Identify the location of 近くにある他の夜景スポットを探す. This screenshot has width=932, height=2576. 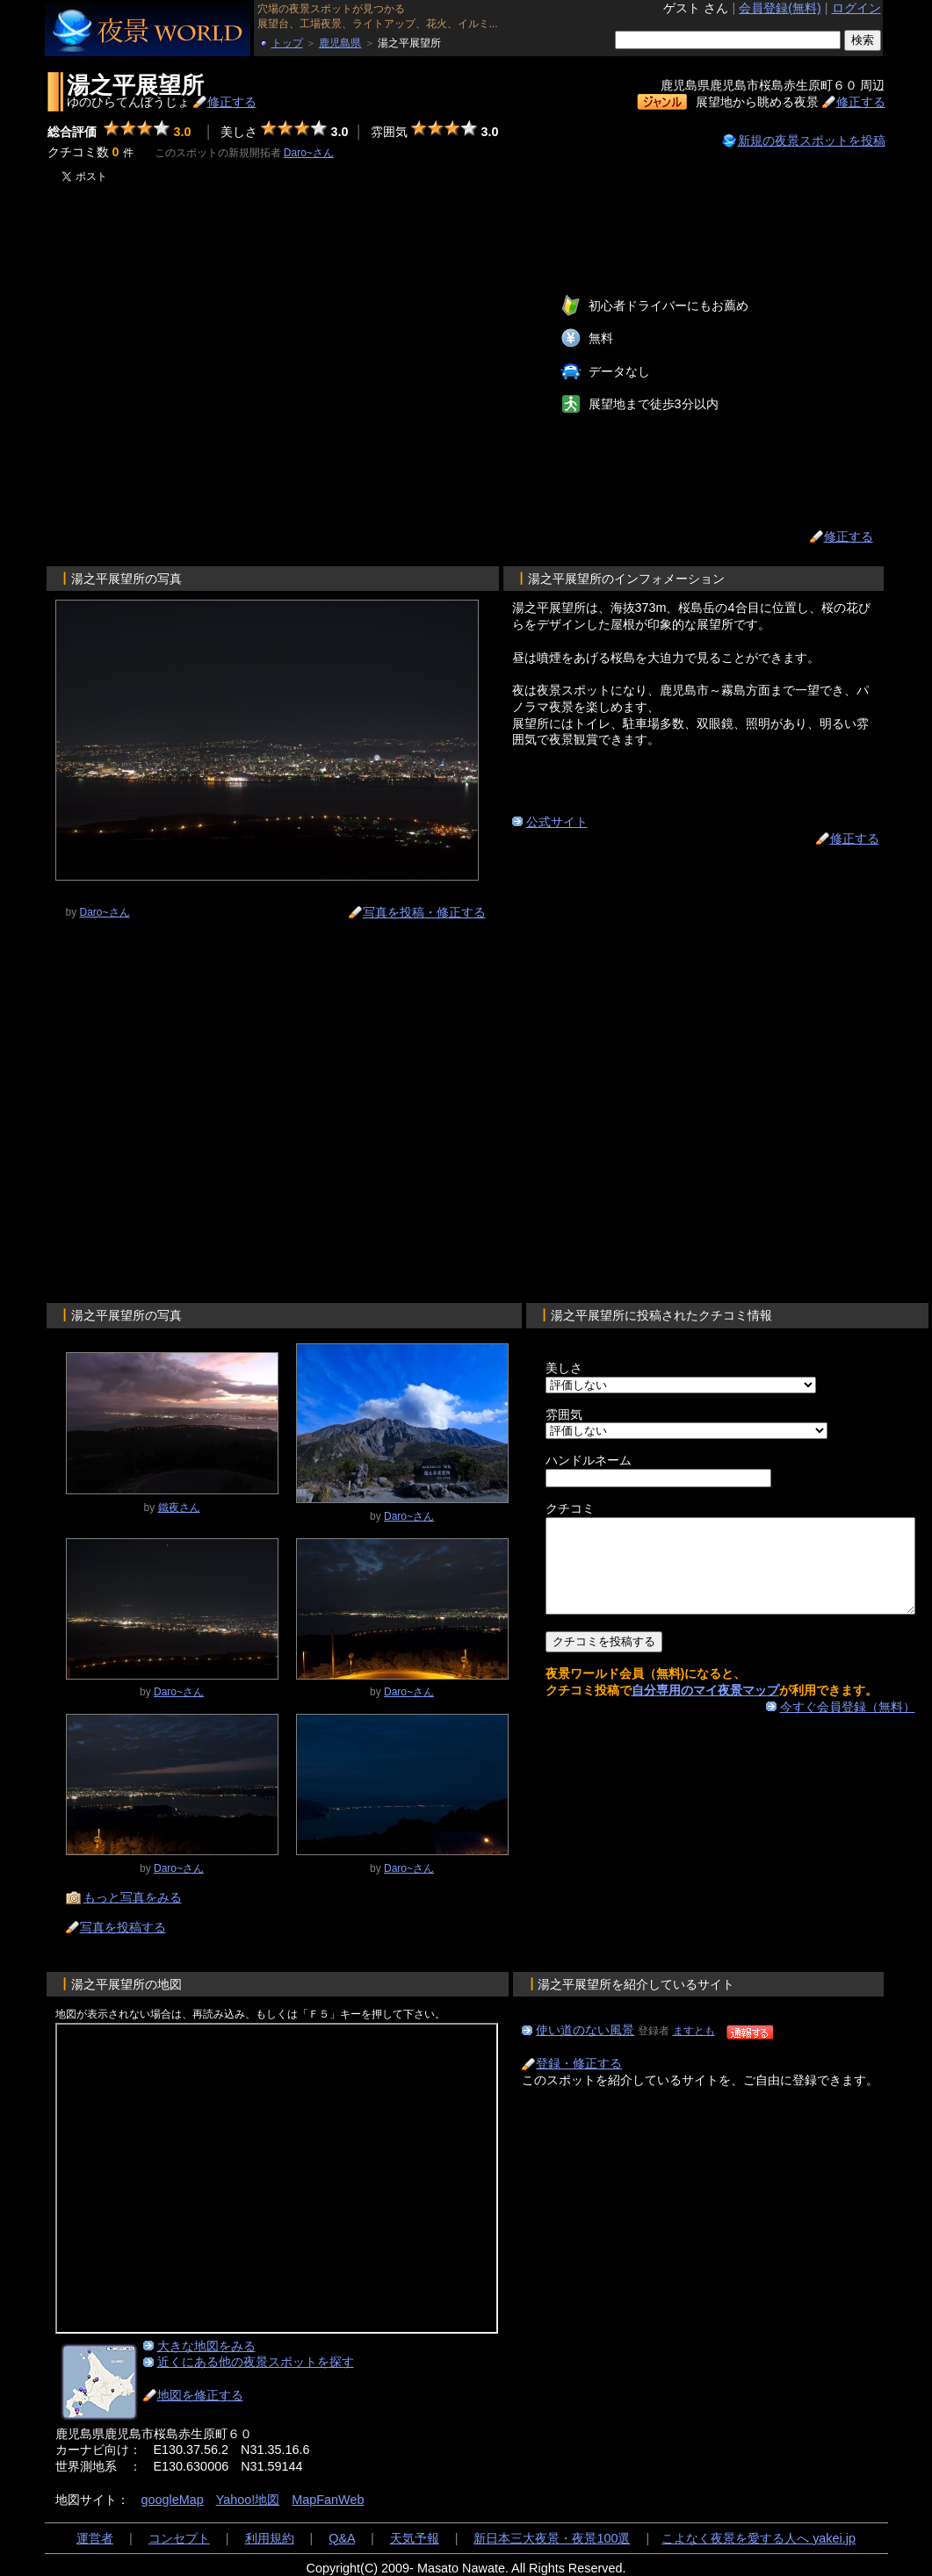
(255, 2362).